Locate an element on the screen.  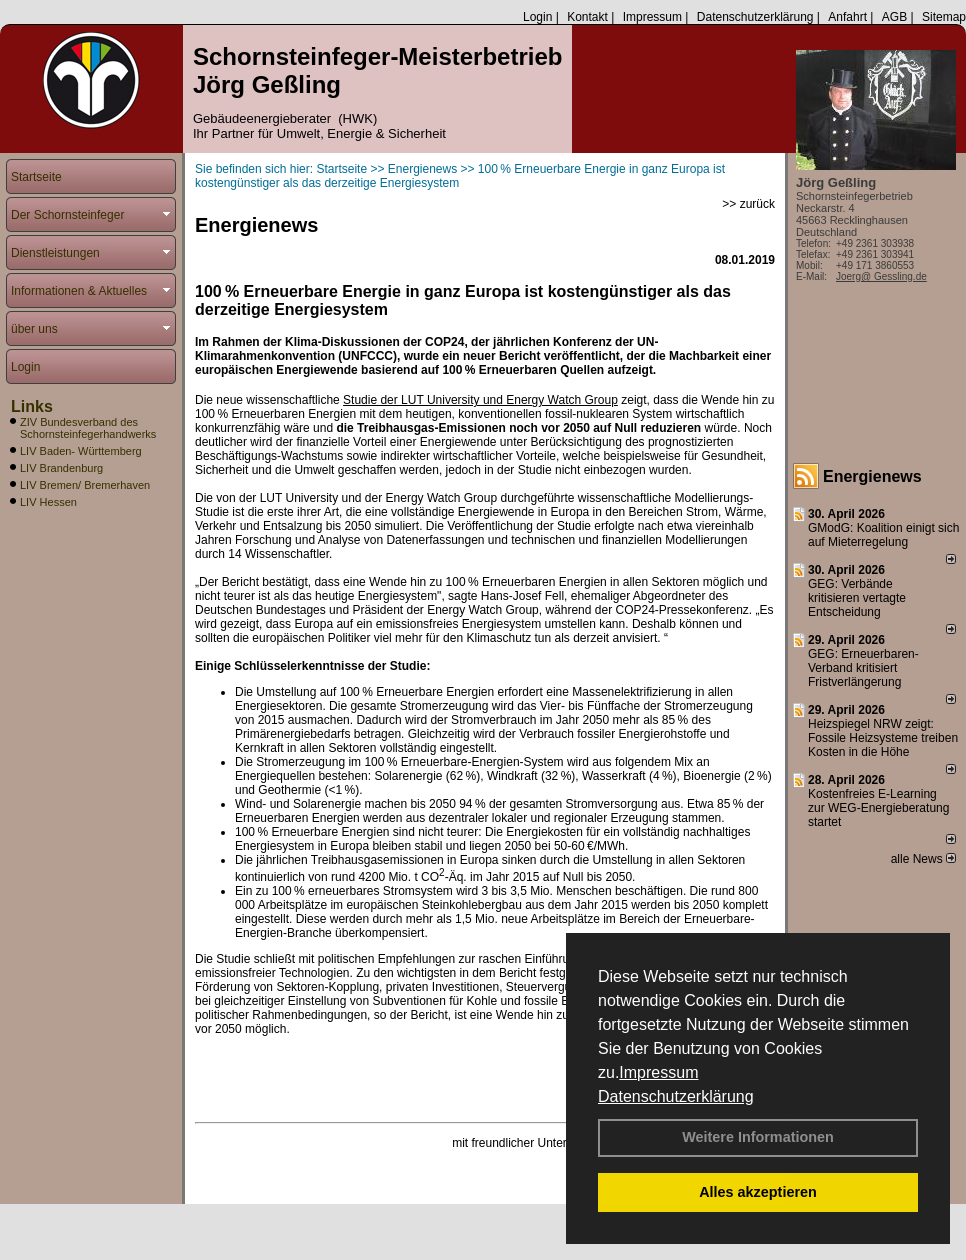
Links is located at coordinates (32, 406).